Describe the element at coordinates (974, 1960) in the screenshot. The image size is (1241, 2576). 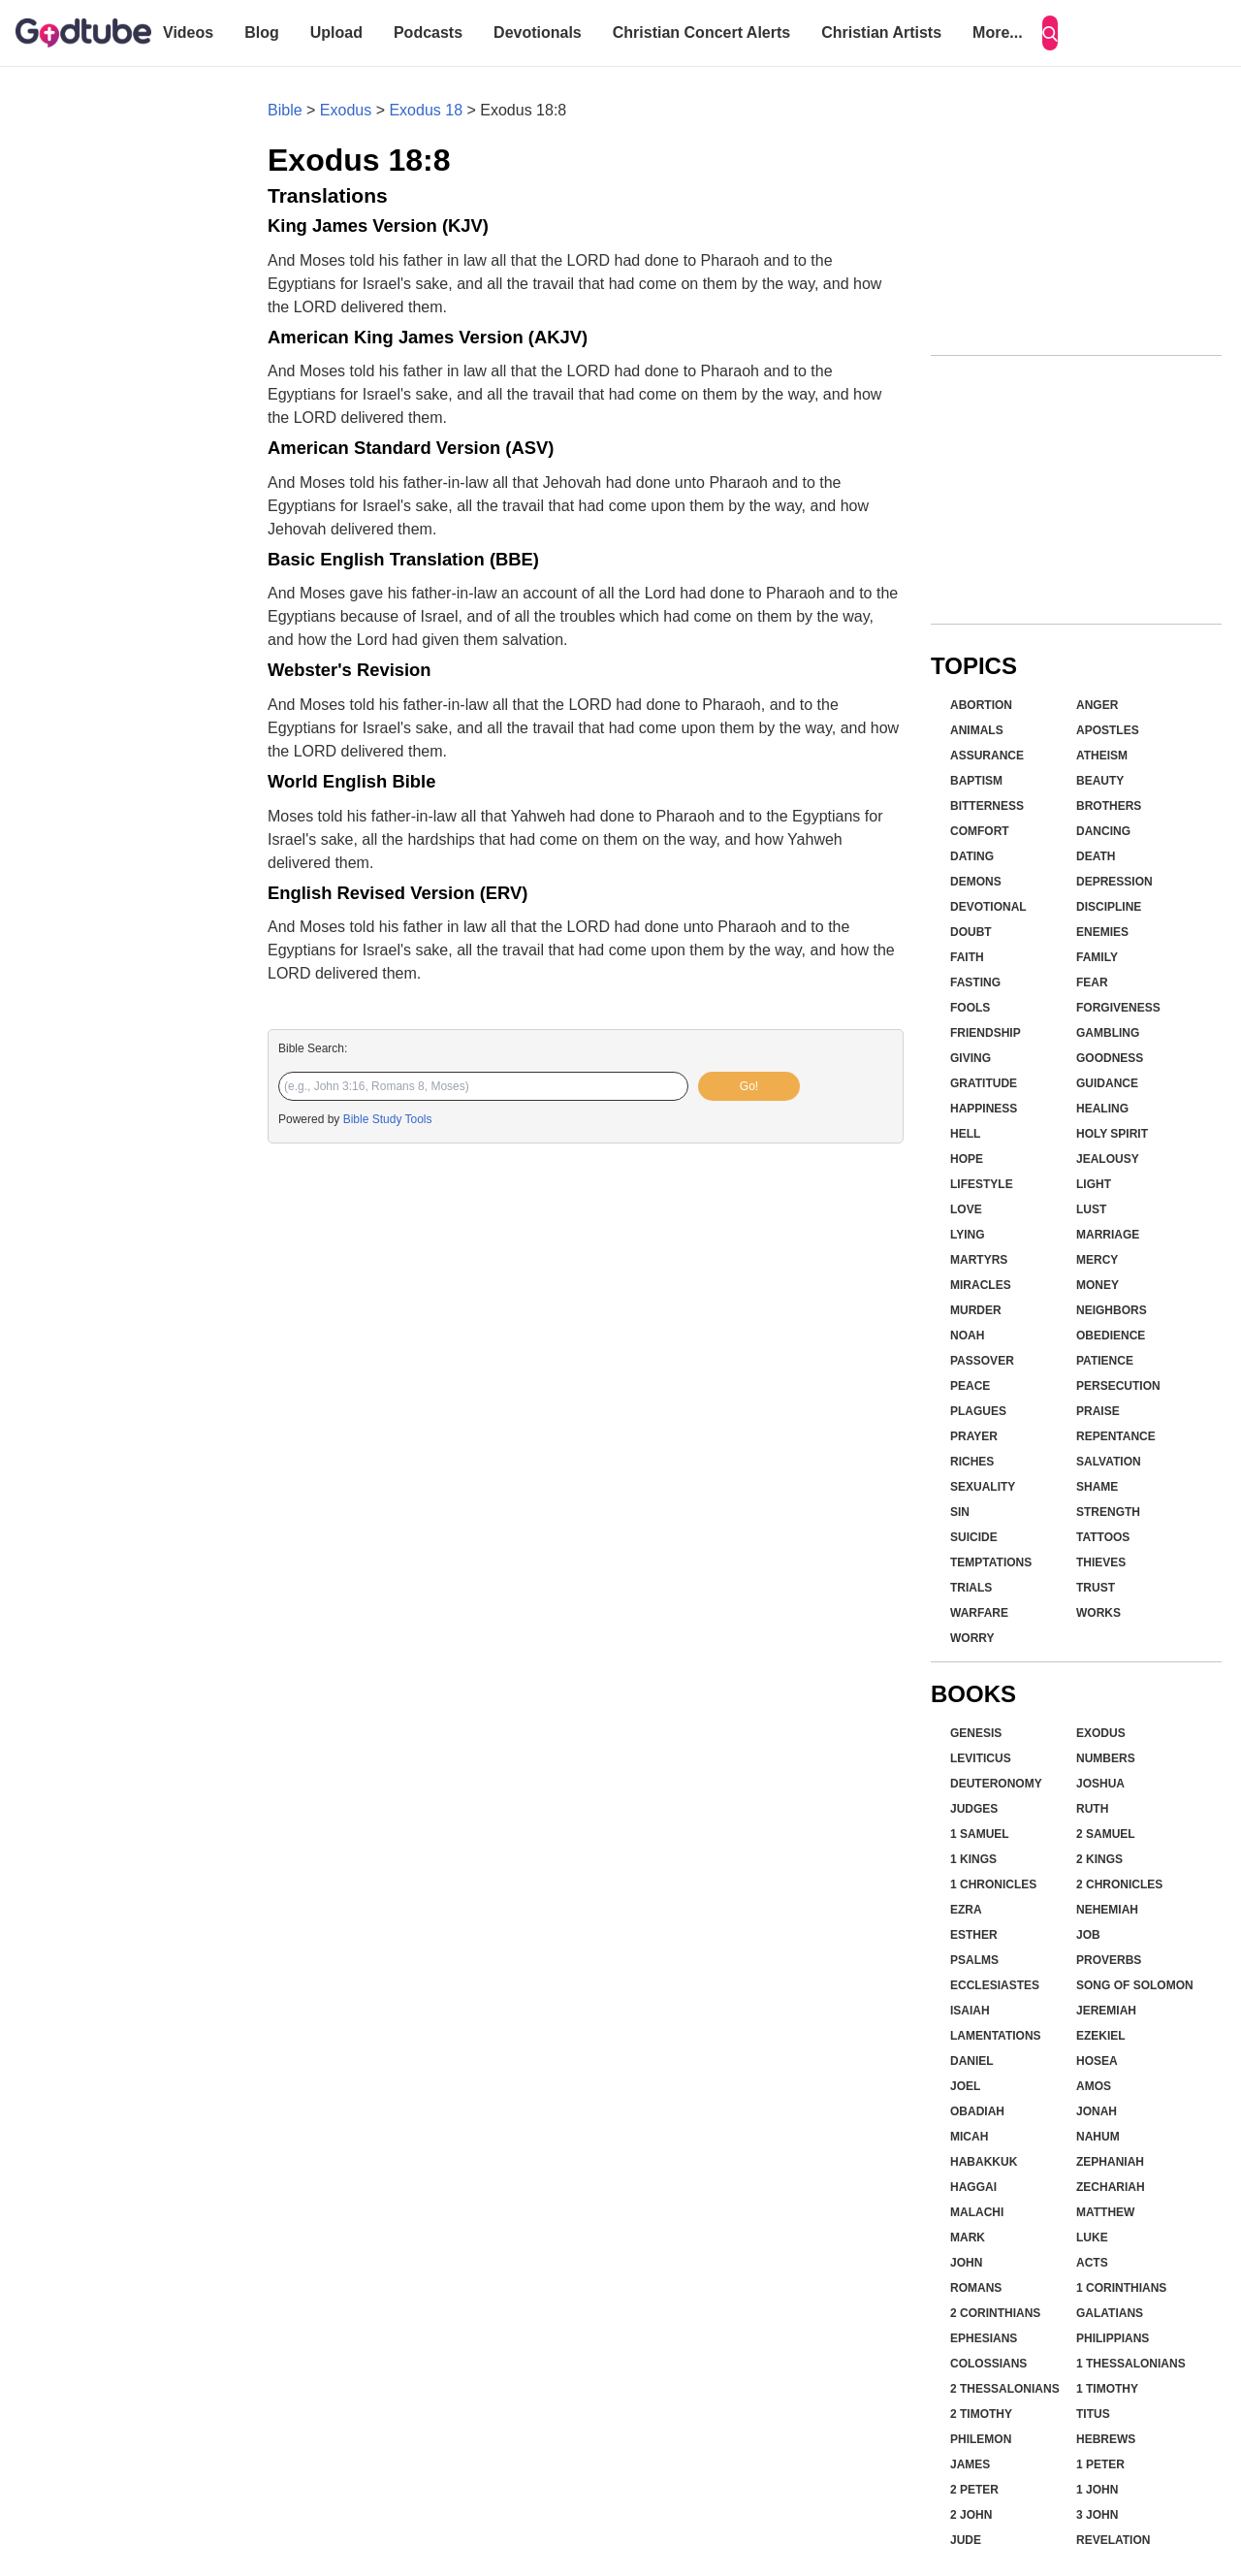
I see `Psalms` at that location.